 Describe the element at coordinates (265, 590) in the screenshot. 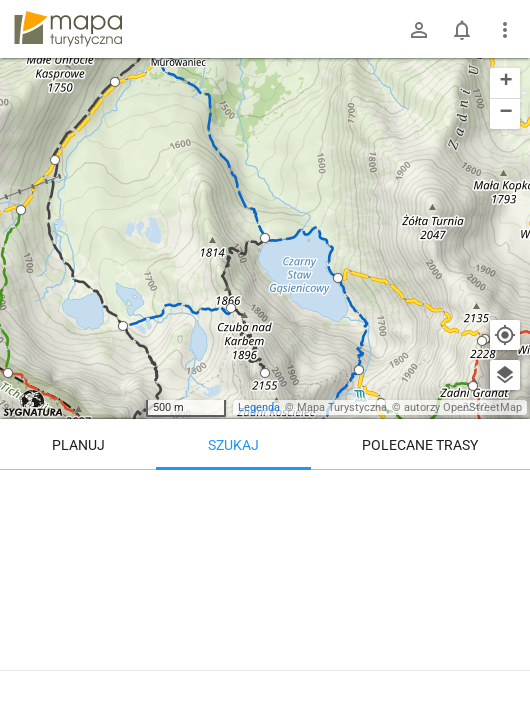

I see `[Czarny Staw Gąsienicowy]` at that location.